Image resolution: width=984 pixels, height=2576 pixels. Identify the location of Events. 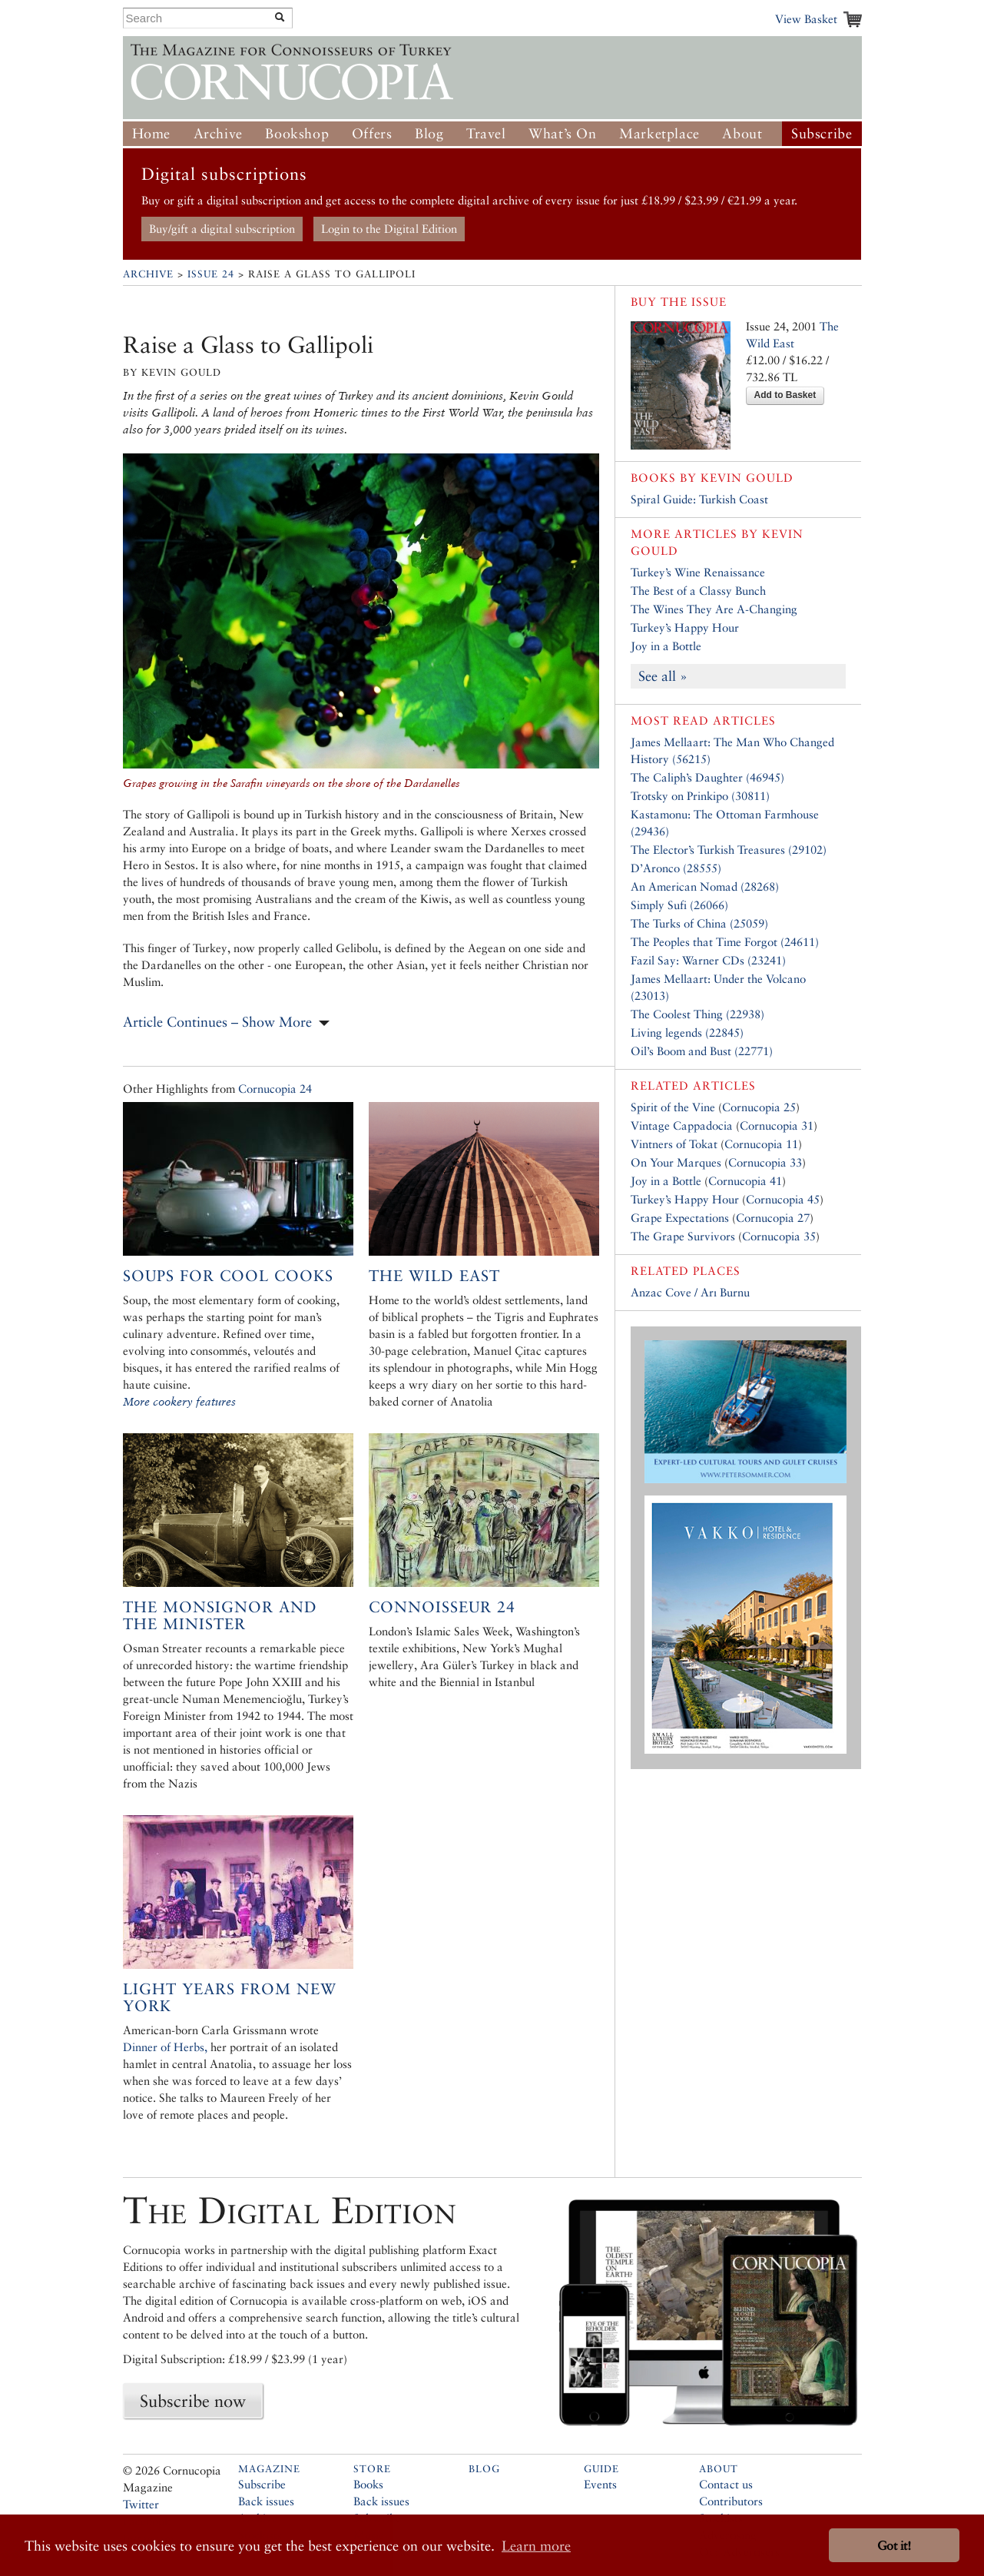
(600, 2484).